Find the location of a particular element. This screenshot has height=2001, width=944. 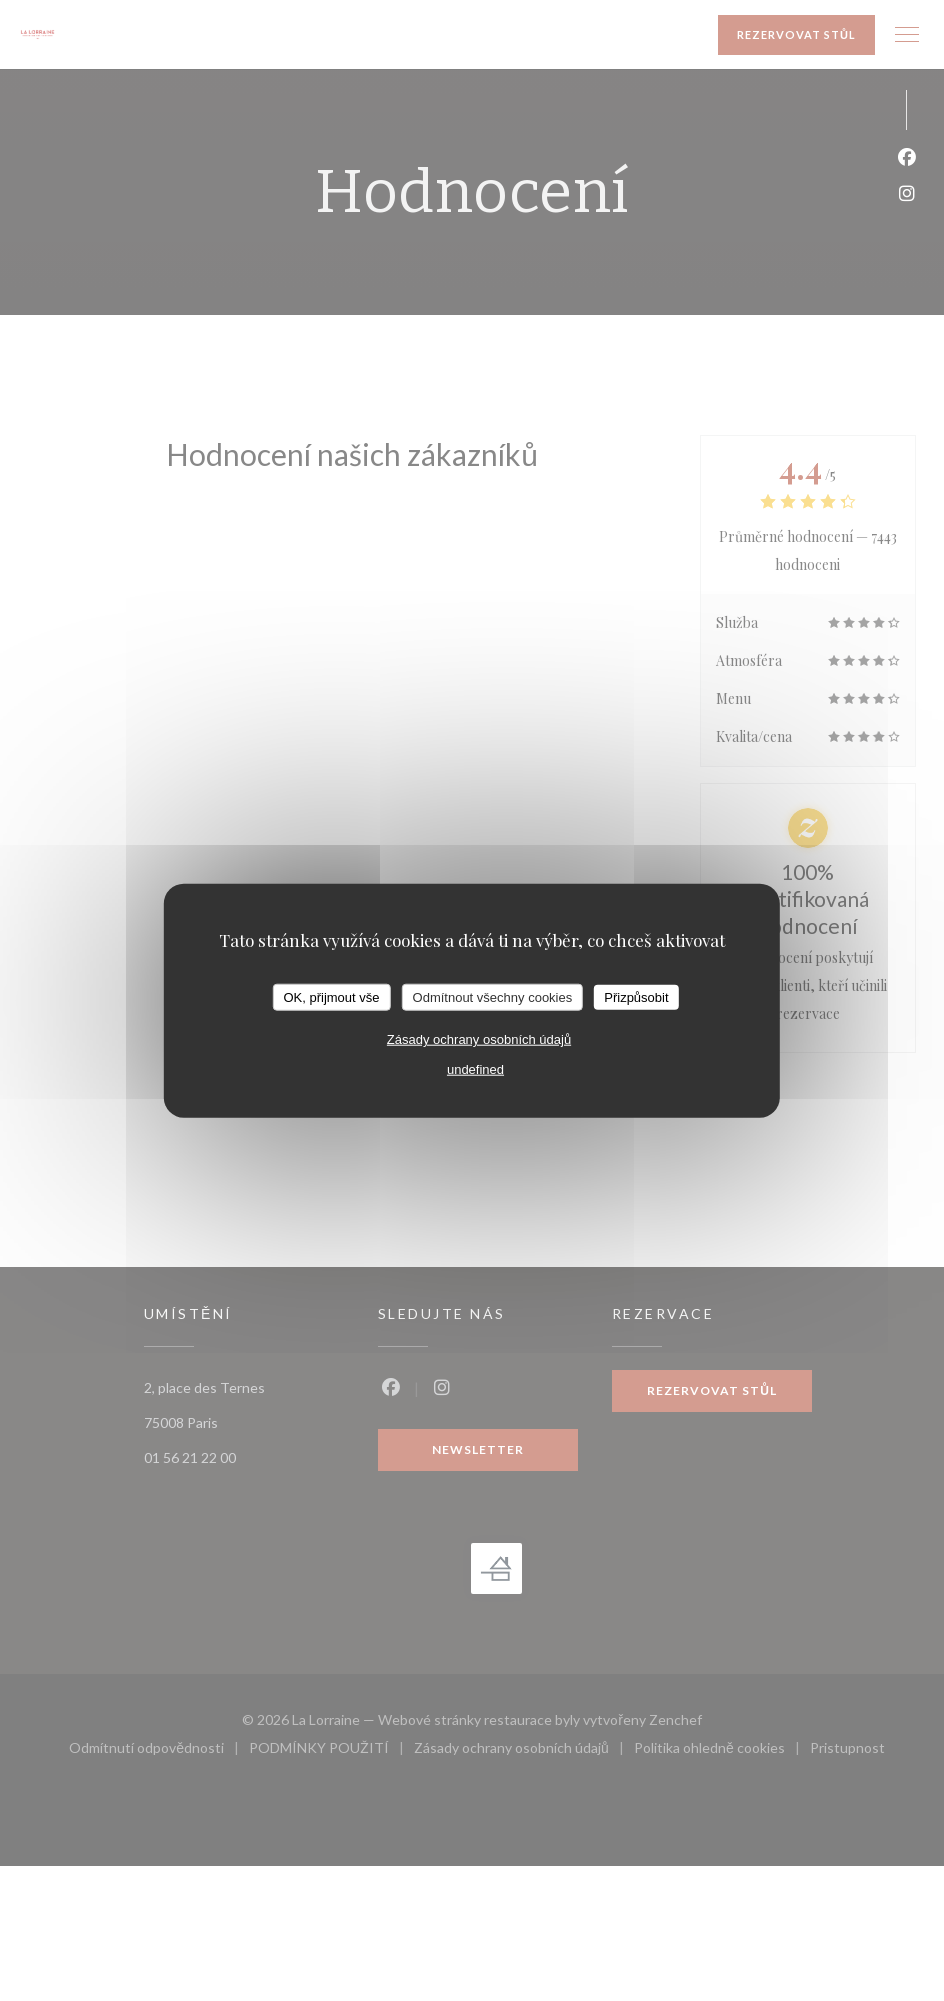

Přizpůsobit [Přizpůsobit (modální okno)] is located at coordinates (636, 996).